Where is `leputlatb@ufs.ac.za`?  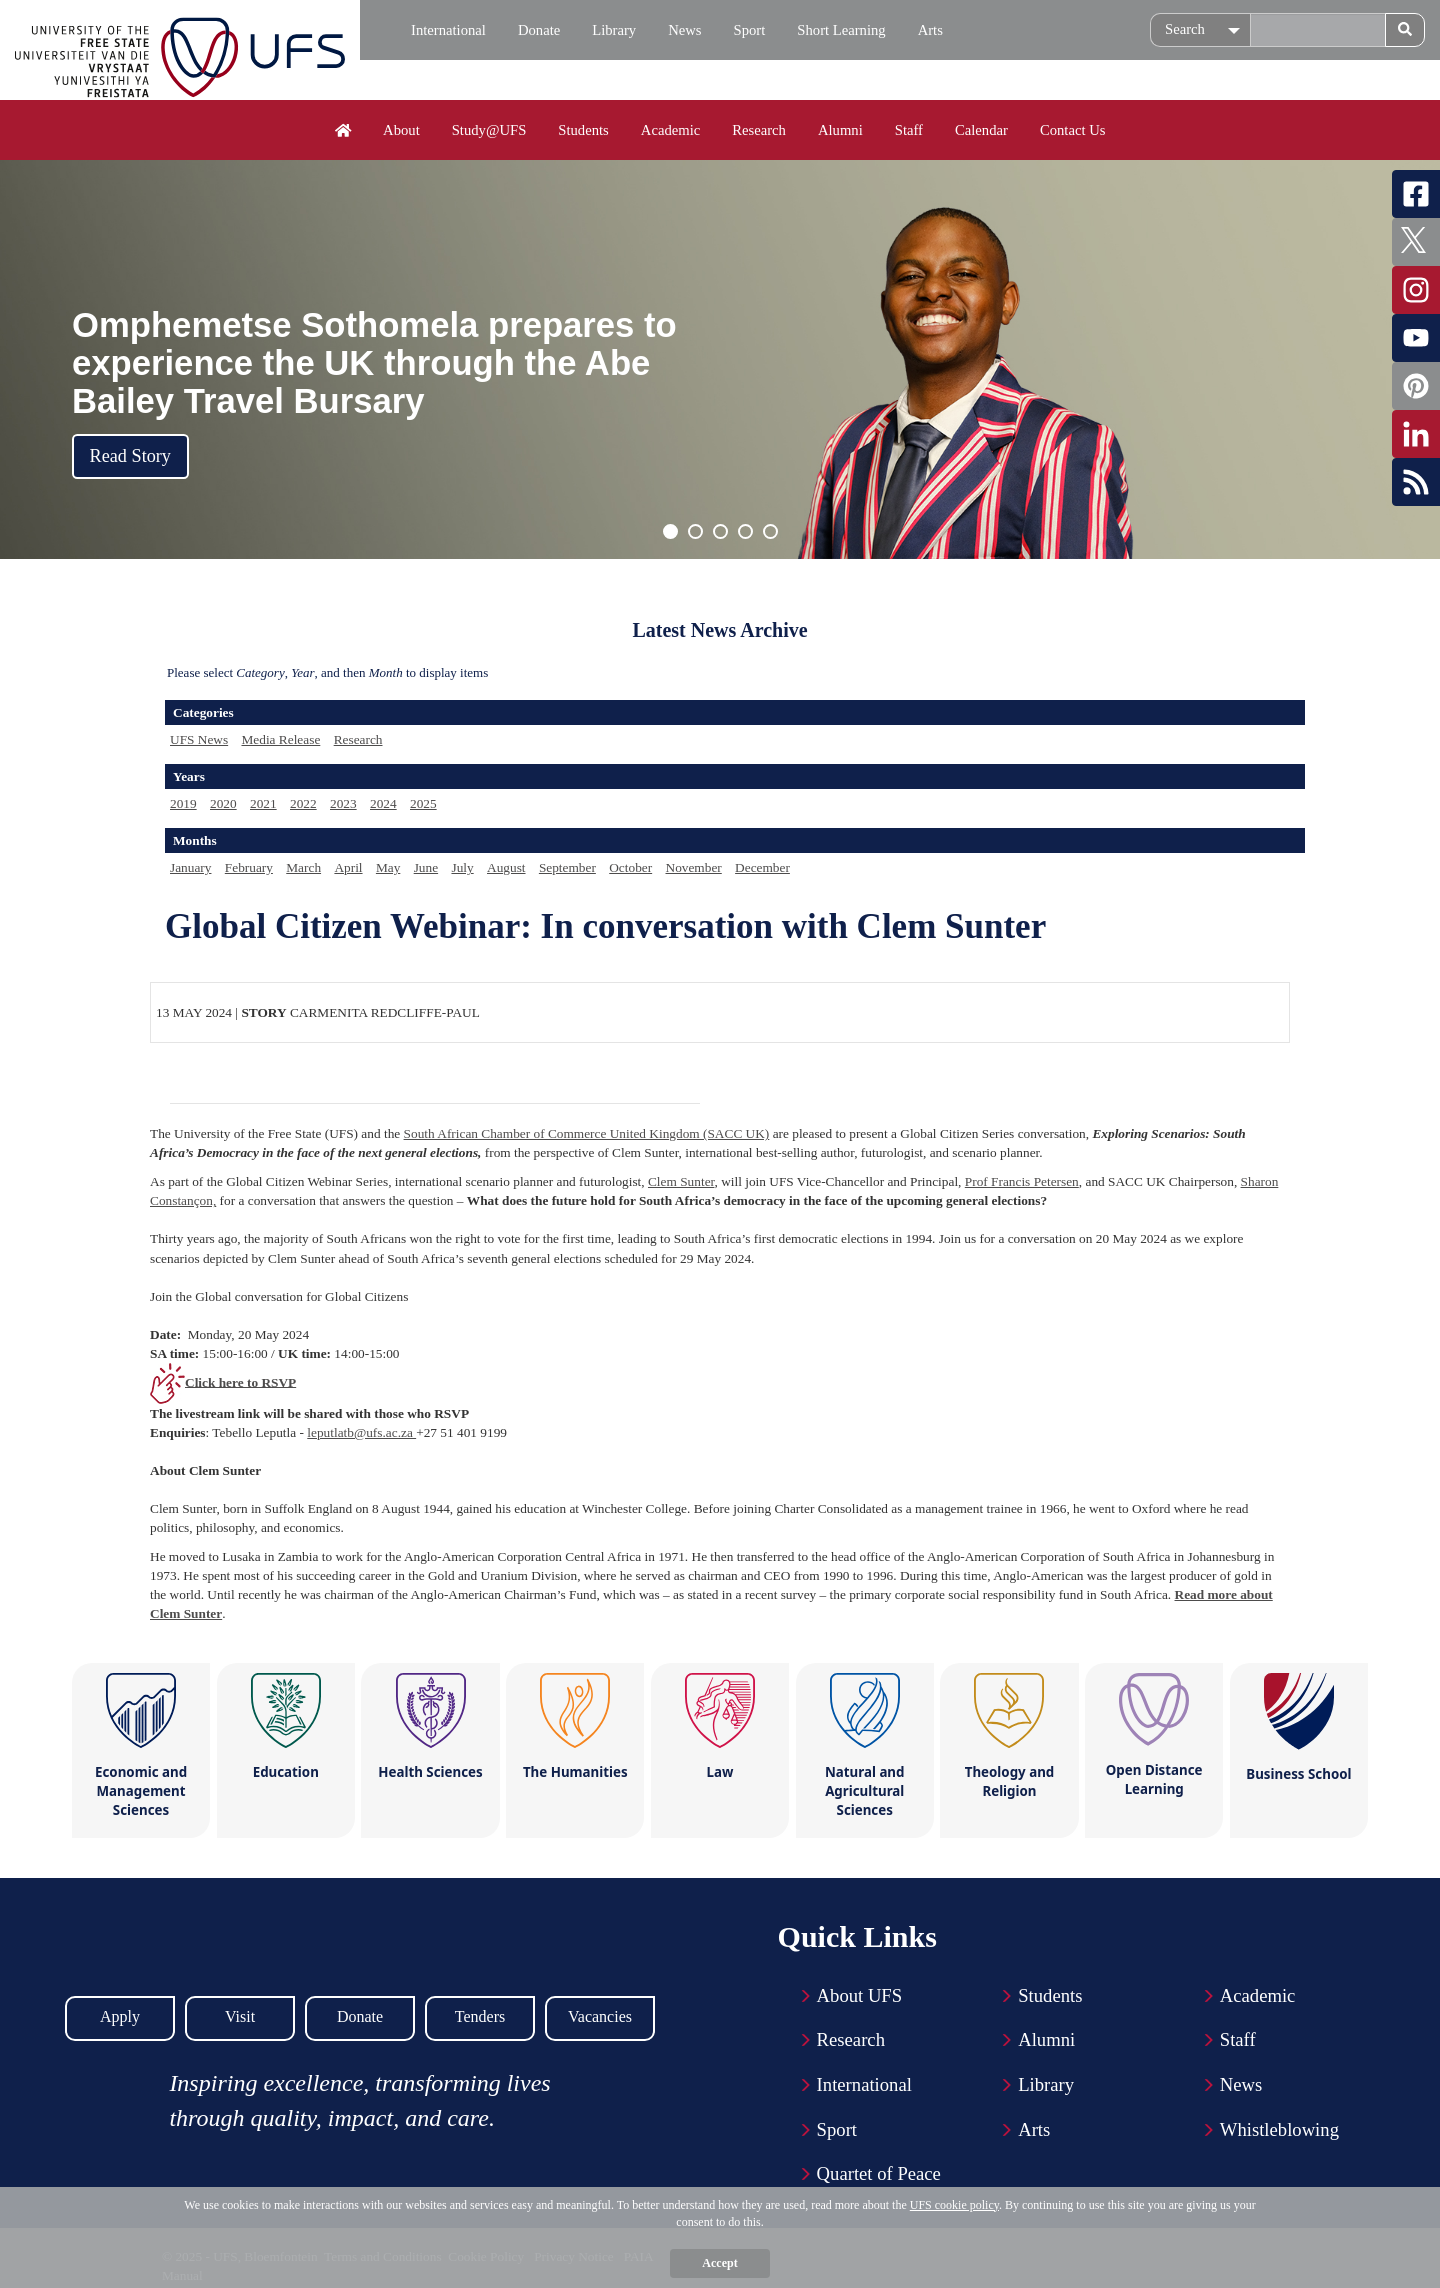
leputlatb@ufs.ac.za is located at coordinates (361, 1432).